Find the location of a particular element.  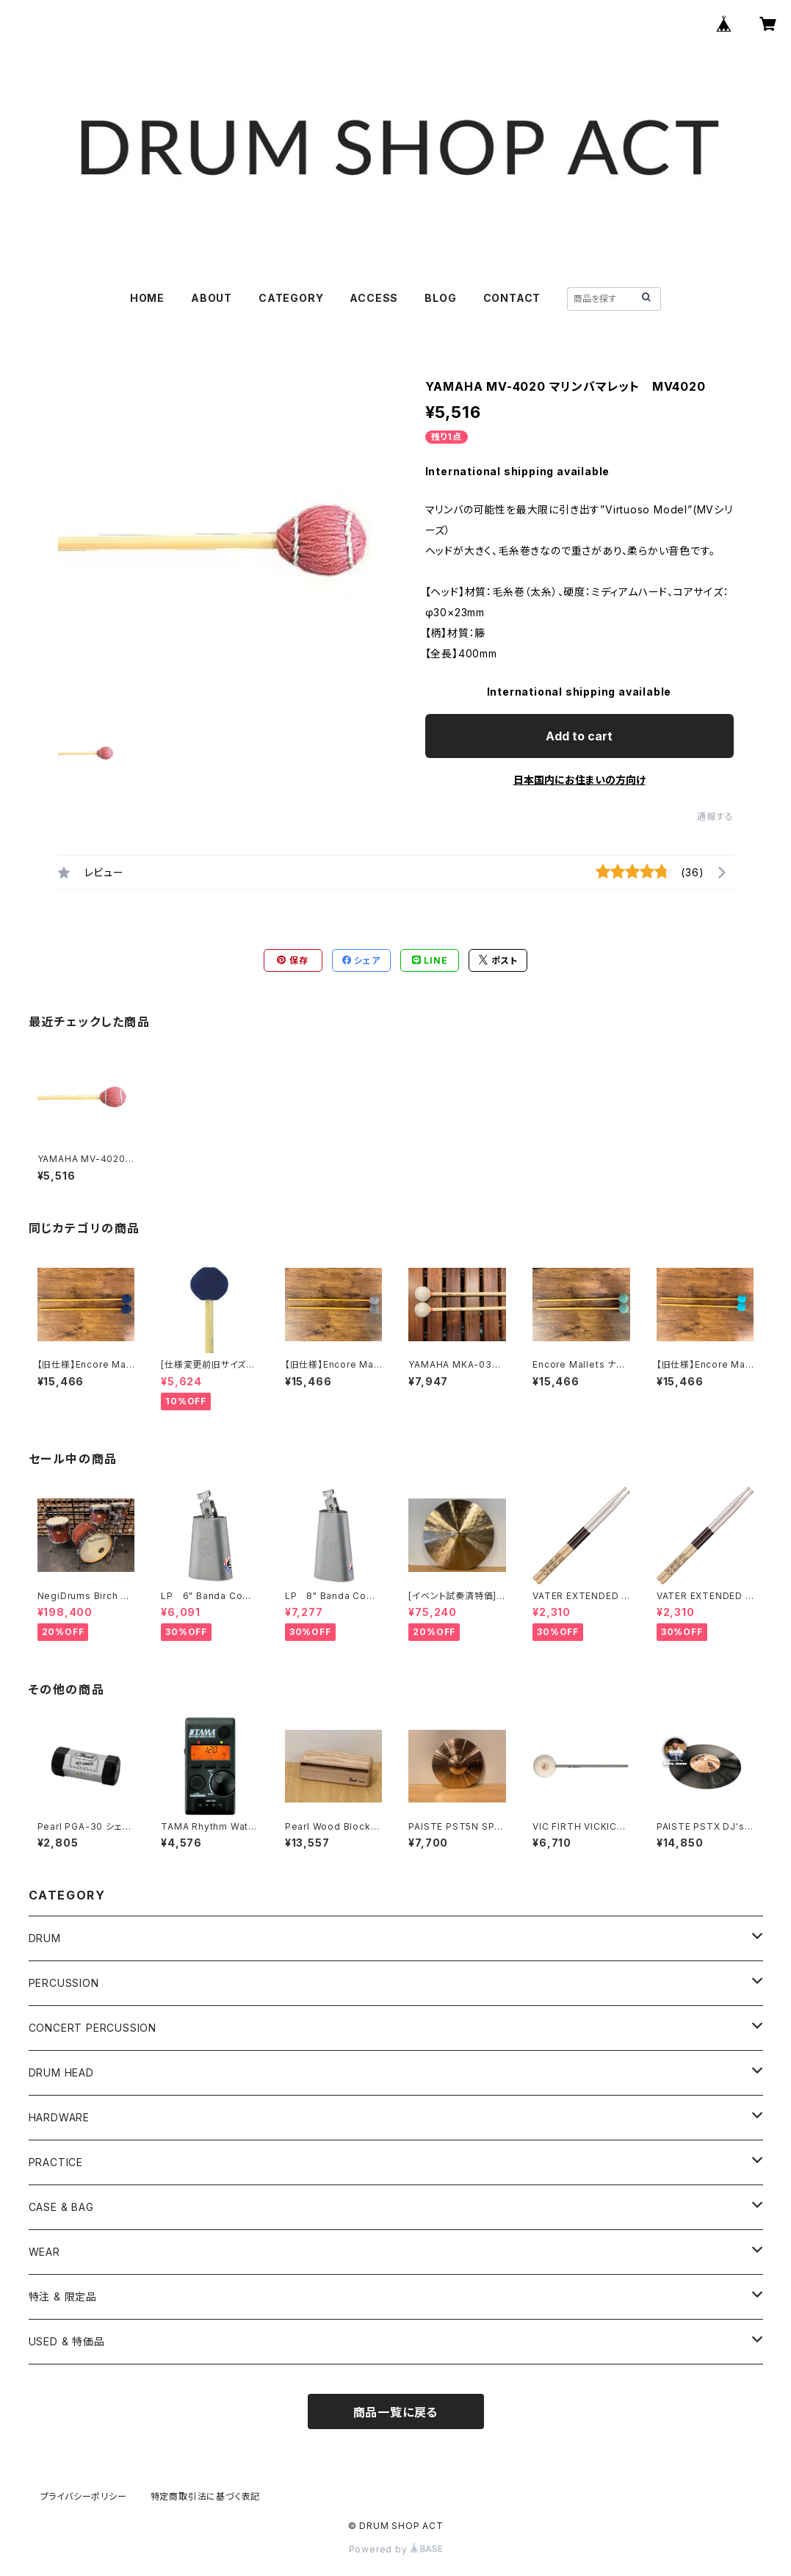

HOME is located at coordinates (147, 298).